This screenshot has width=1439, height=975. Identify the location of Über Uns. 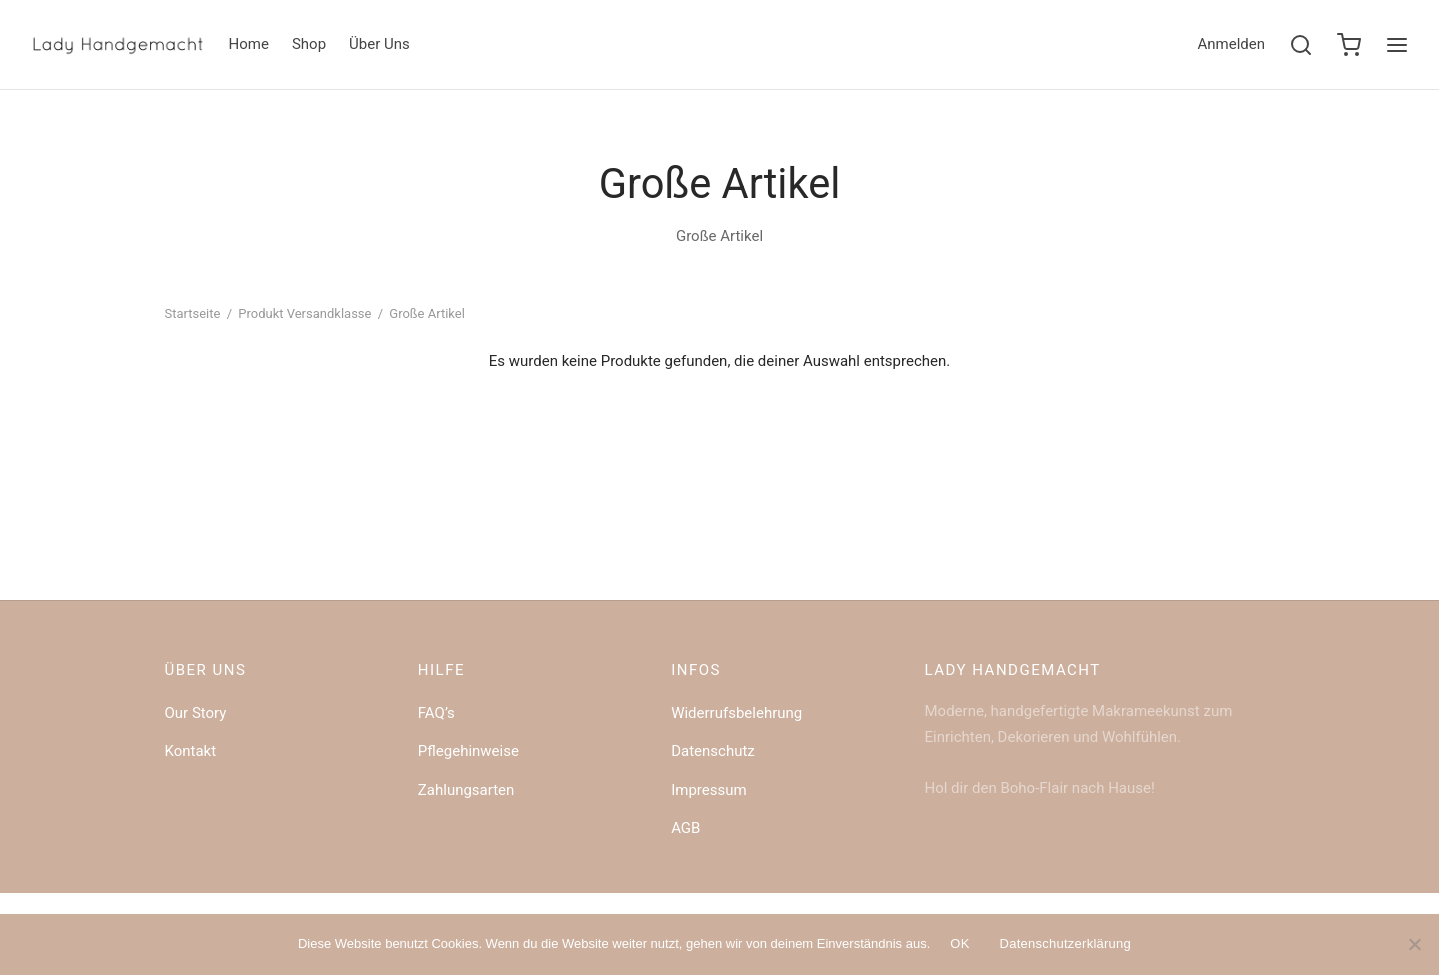
(379, 44).